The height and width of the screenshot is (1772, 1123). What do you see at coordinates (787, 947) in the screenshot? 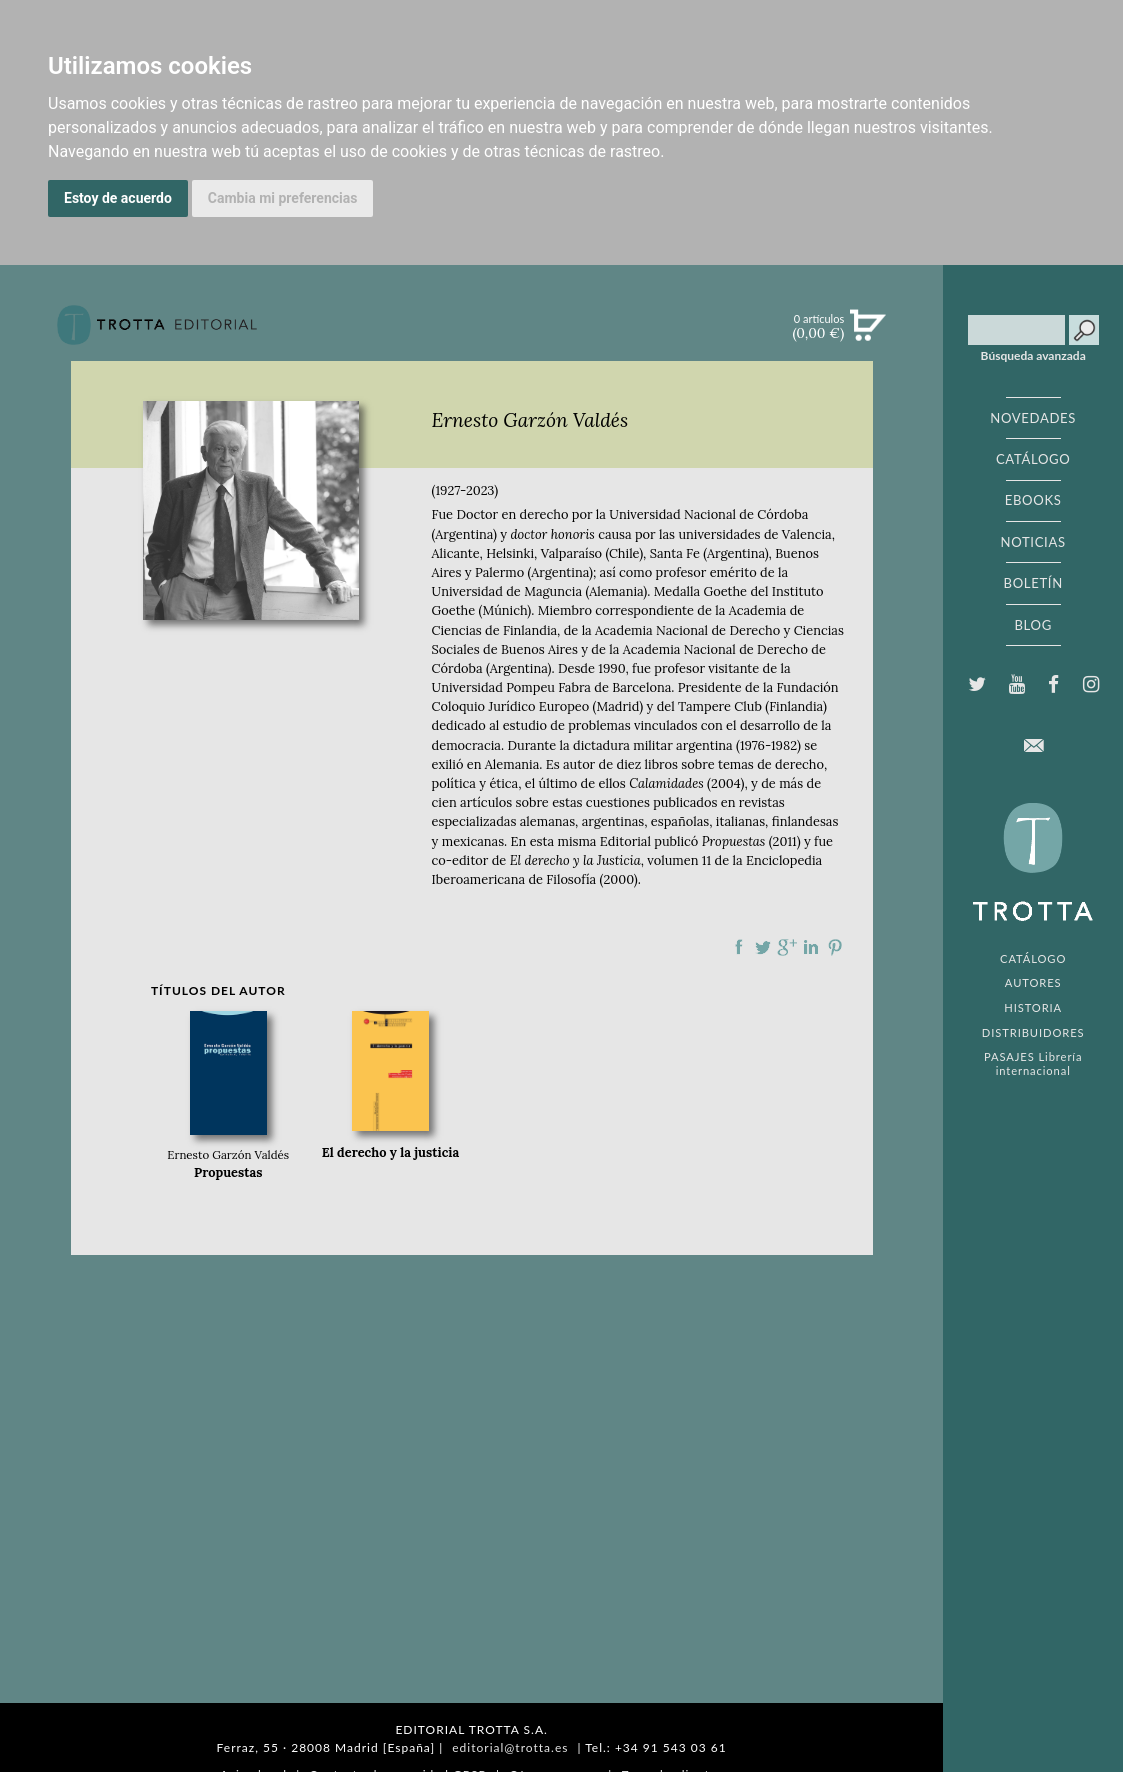
I see `Compartir en Google Plus` at bounding box center [787, 947].